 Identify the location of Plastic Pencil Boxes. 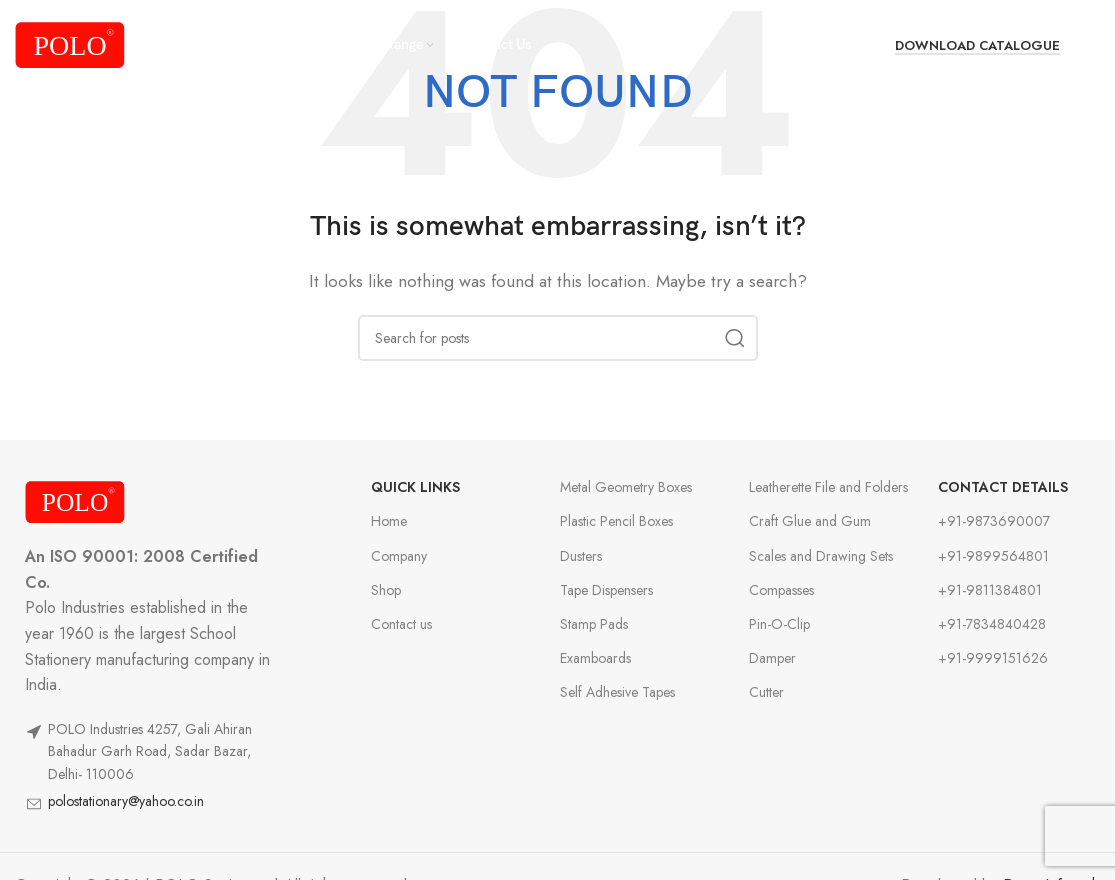
(616, 521).